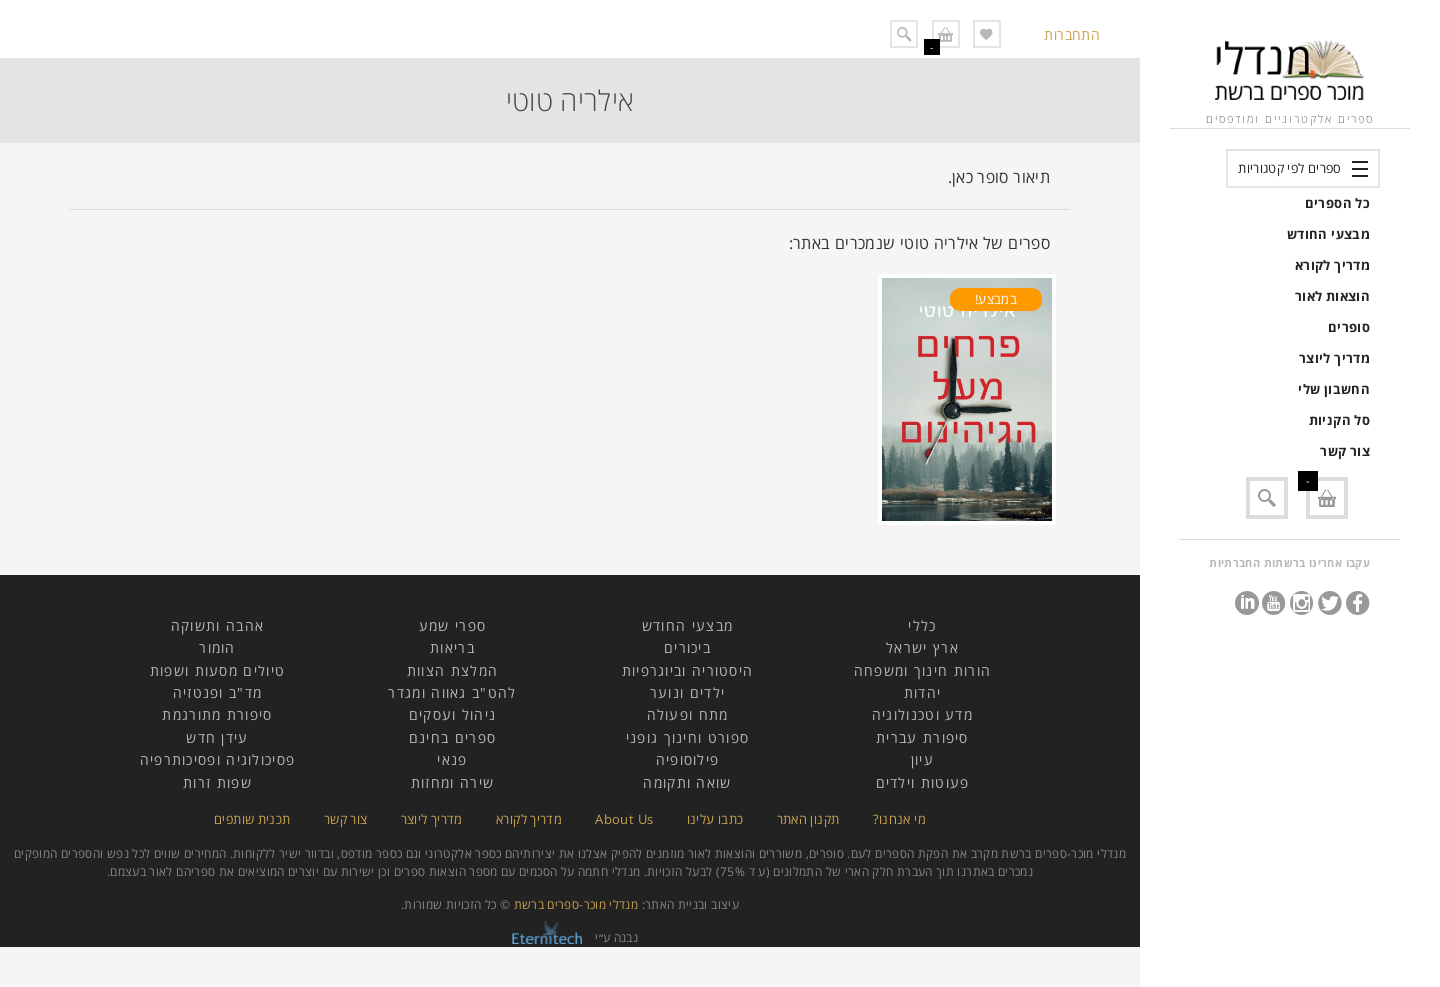  I want to click on התחברות, so click(1072, 34).